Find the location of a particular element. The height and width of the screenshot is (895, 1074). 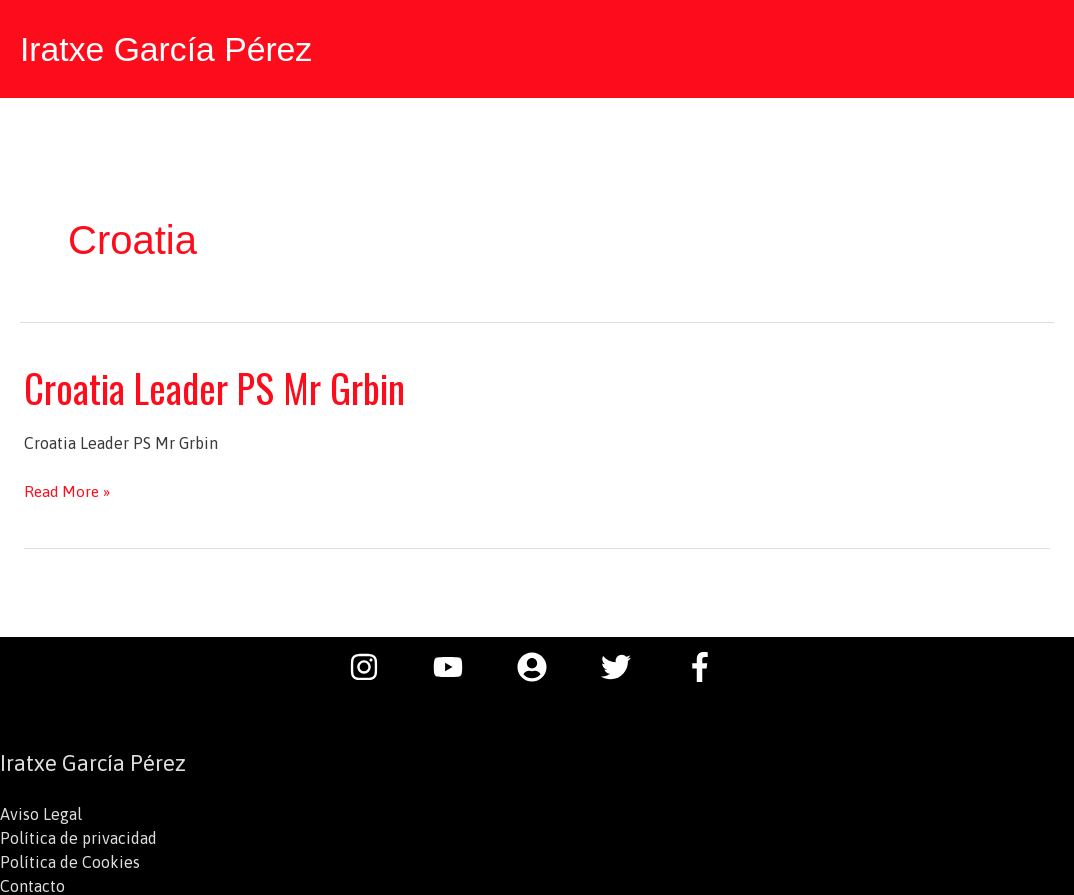

[instagram] is located at coordinates (374, 664).